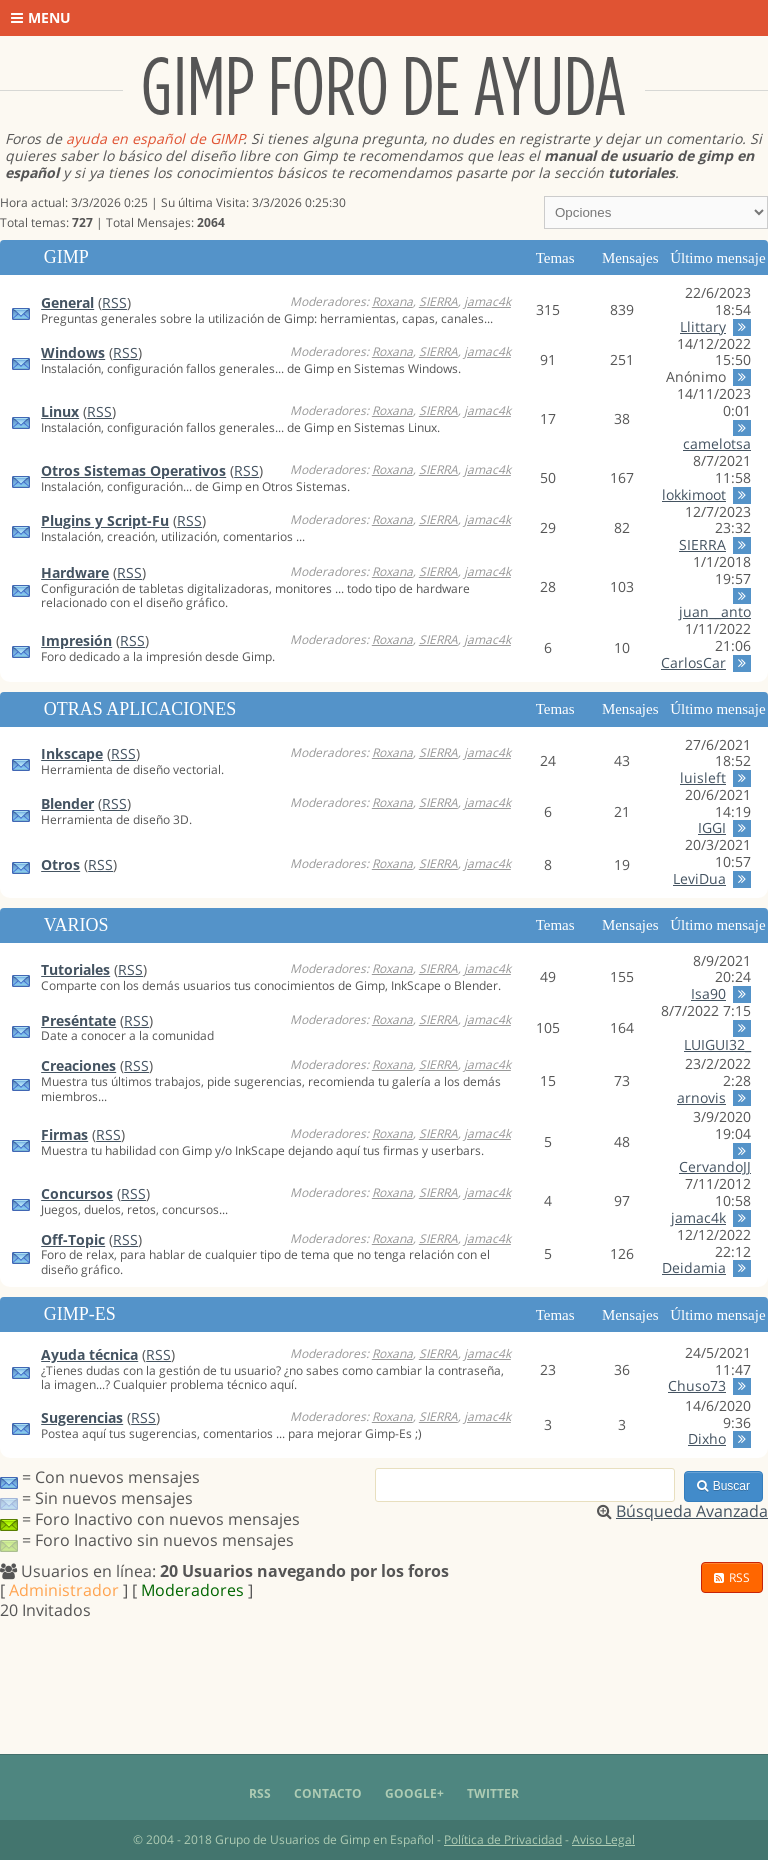 This screenshot has height=1860, width=768. I want to click on jamac4k, so click(487, 301).